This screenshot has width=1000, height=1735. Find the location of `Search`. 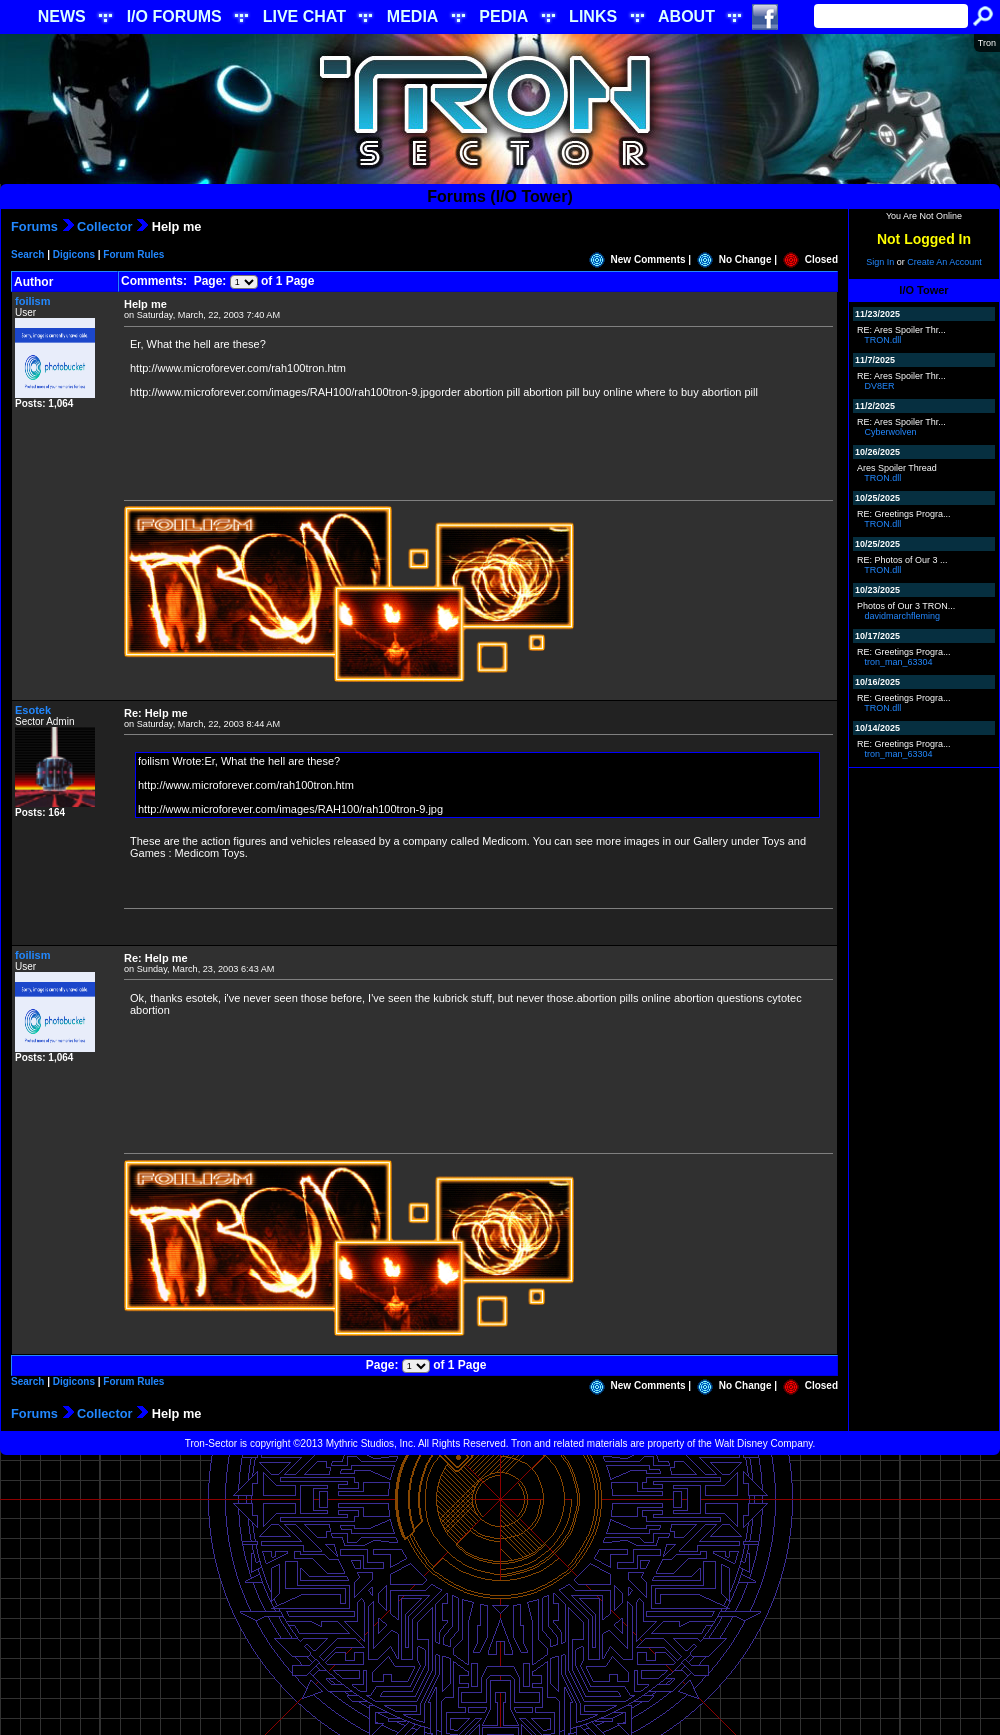

Search is located at coordinates (27, 254).